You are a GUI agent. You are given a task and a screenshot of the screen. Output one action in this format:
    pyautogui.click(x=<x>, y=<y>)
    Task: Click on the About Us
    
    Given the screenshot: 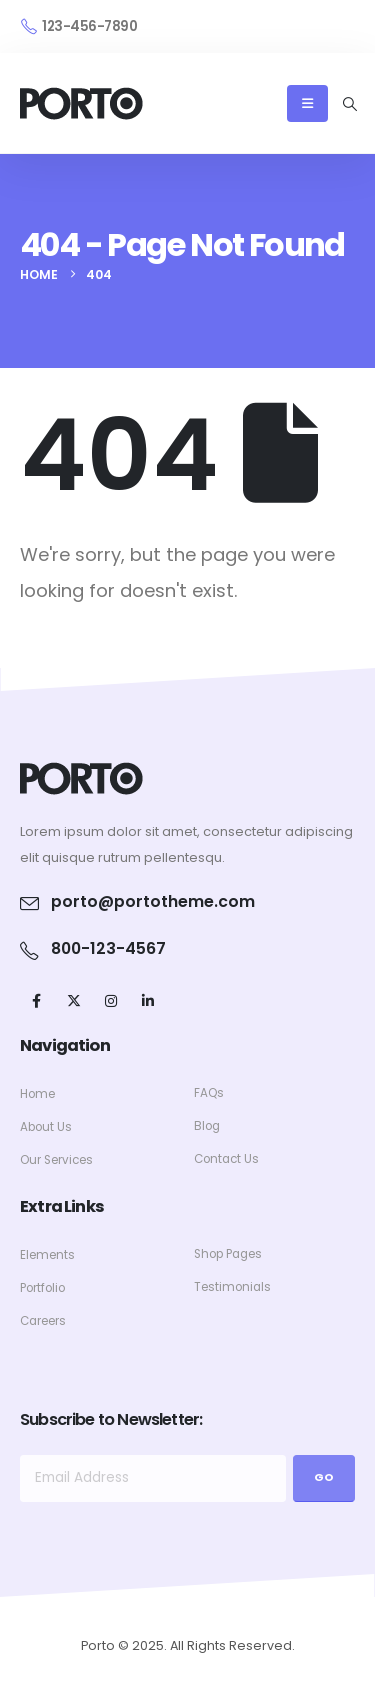 What is the action you would take?
    pyautogui.click(x=46, y=1127)
    